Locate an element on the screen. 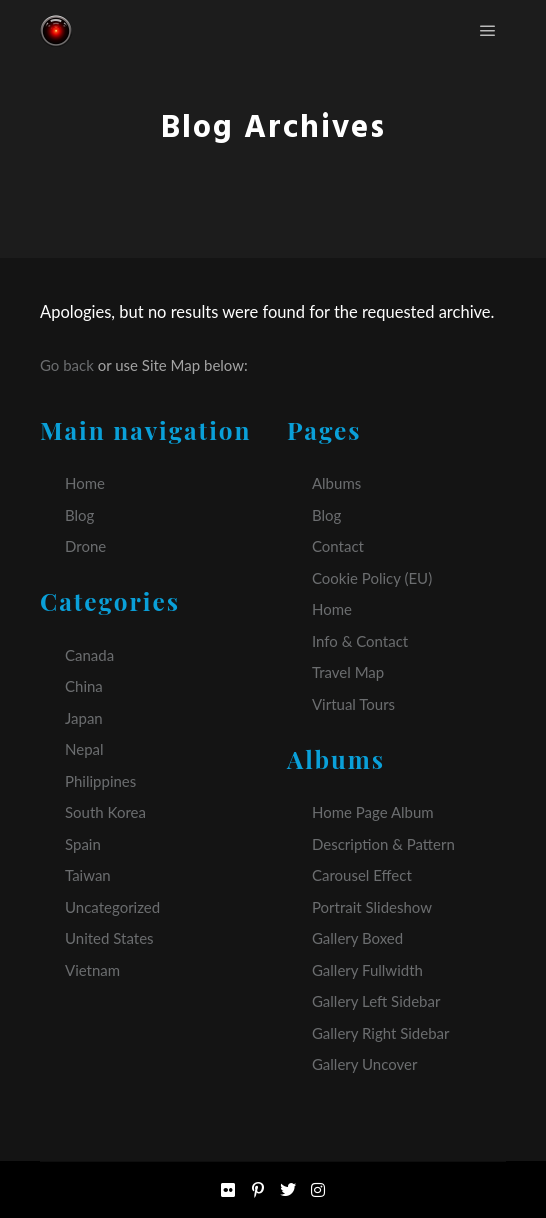 Image resolution: width=546 pixels, height=1218 pixels. Philippines is located at coordinates (100, 781).